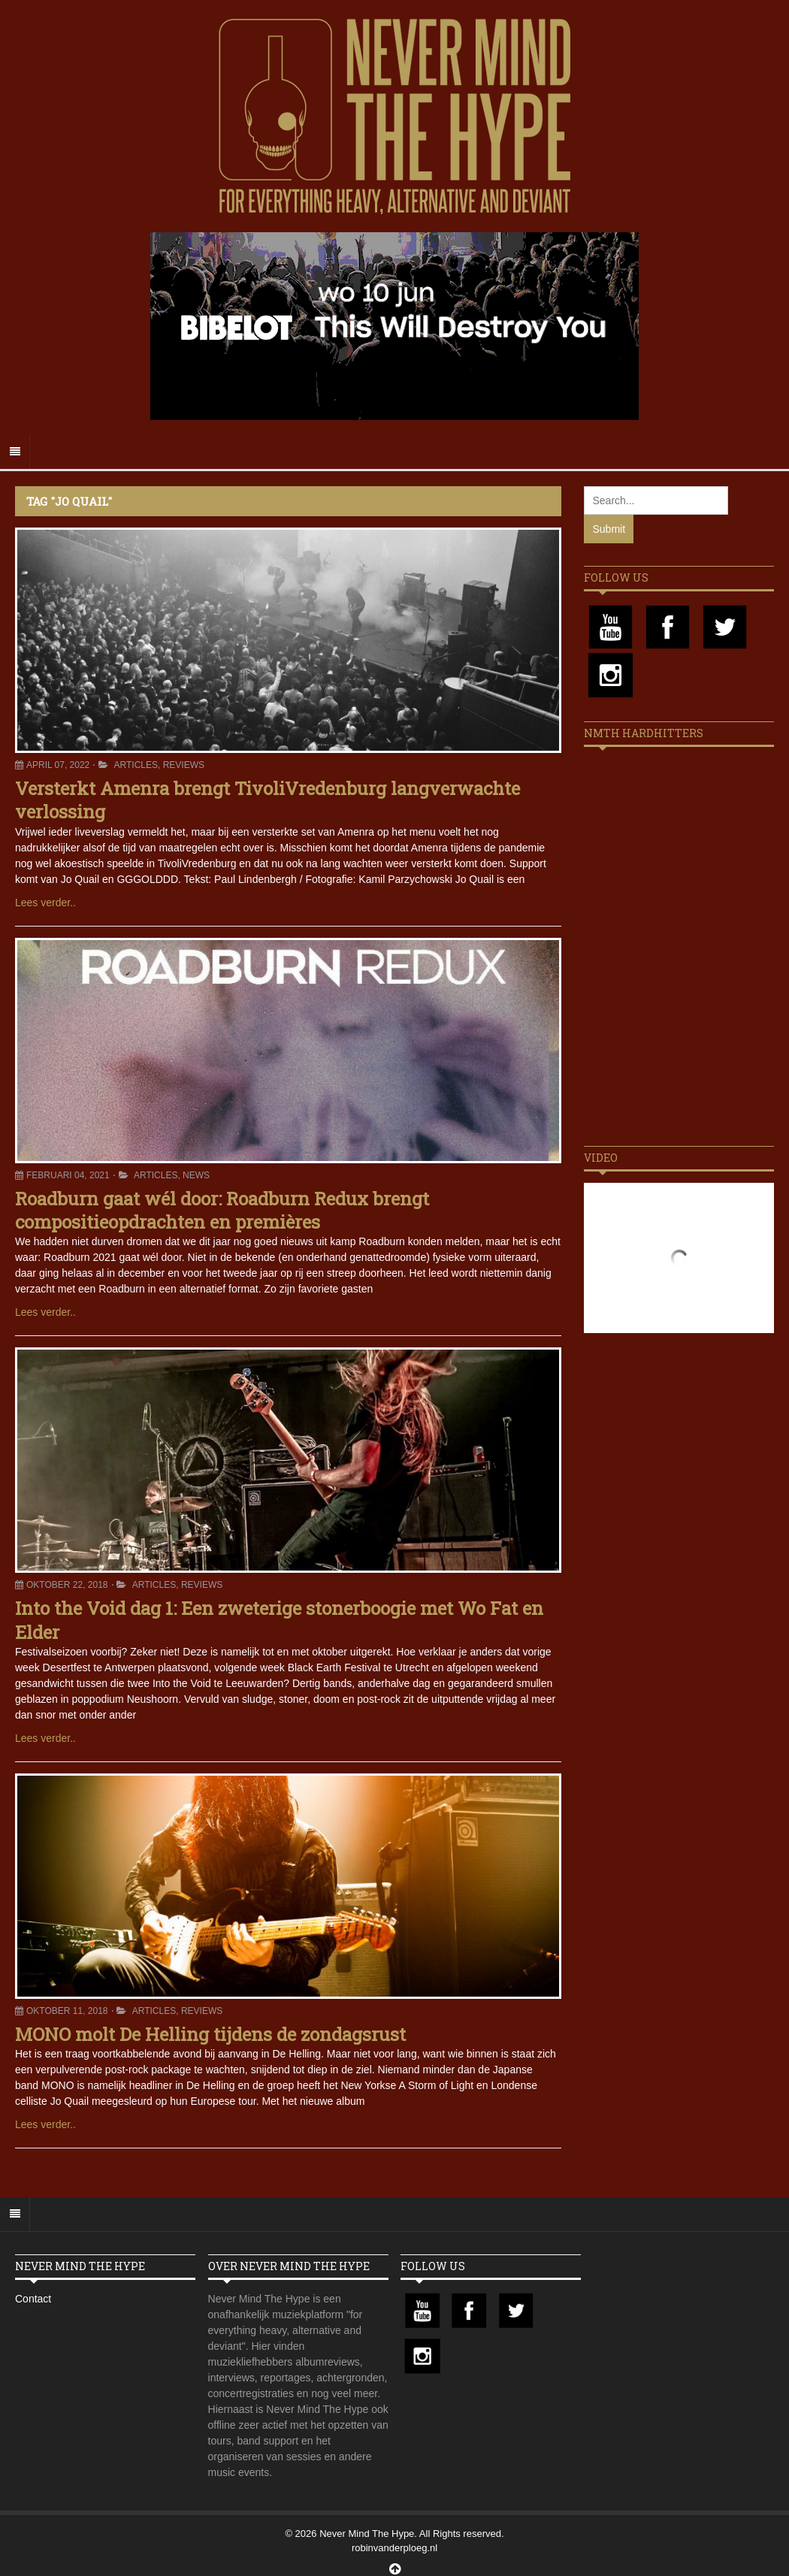 This screenshot has height=2576, width=789. What do you see at coordinates (33, 2299) in the screenshot?
I see `Contact` at bounding box center [33, 2299].